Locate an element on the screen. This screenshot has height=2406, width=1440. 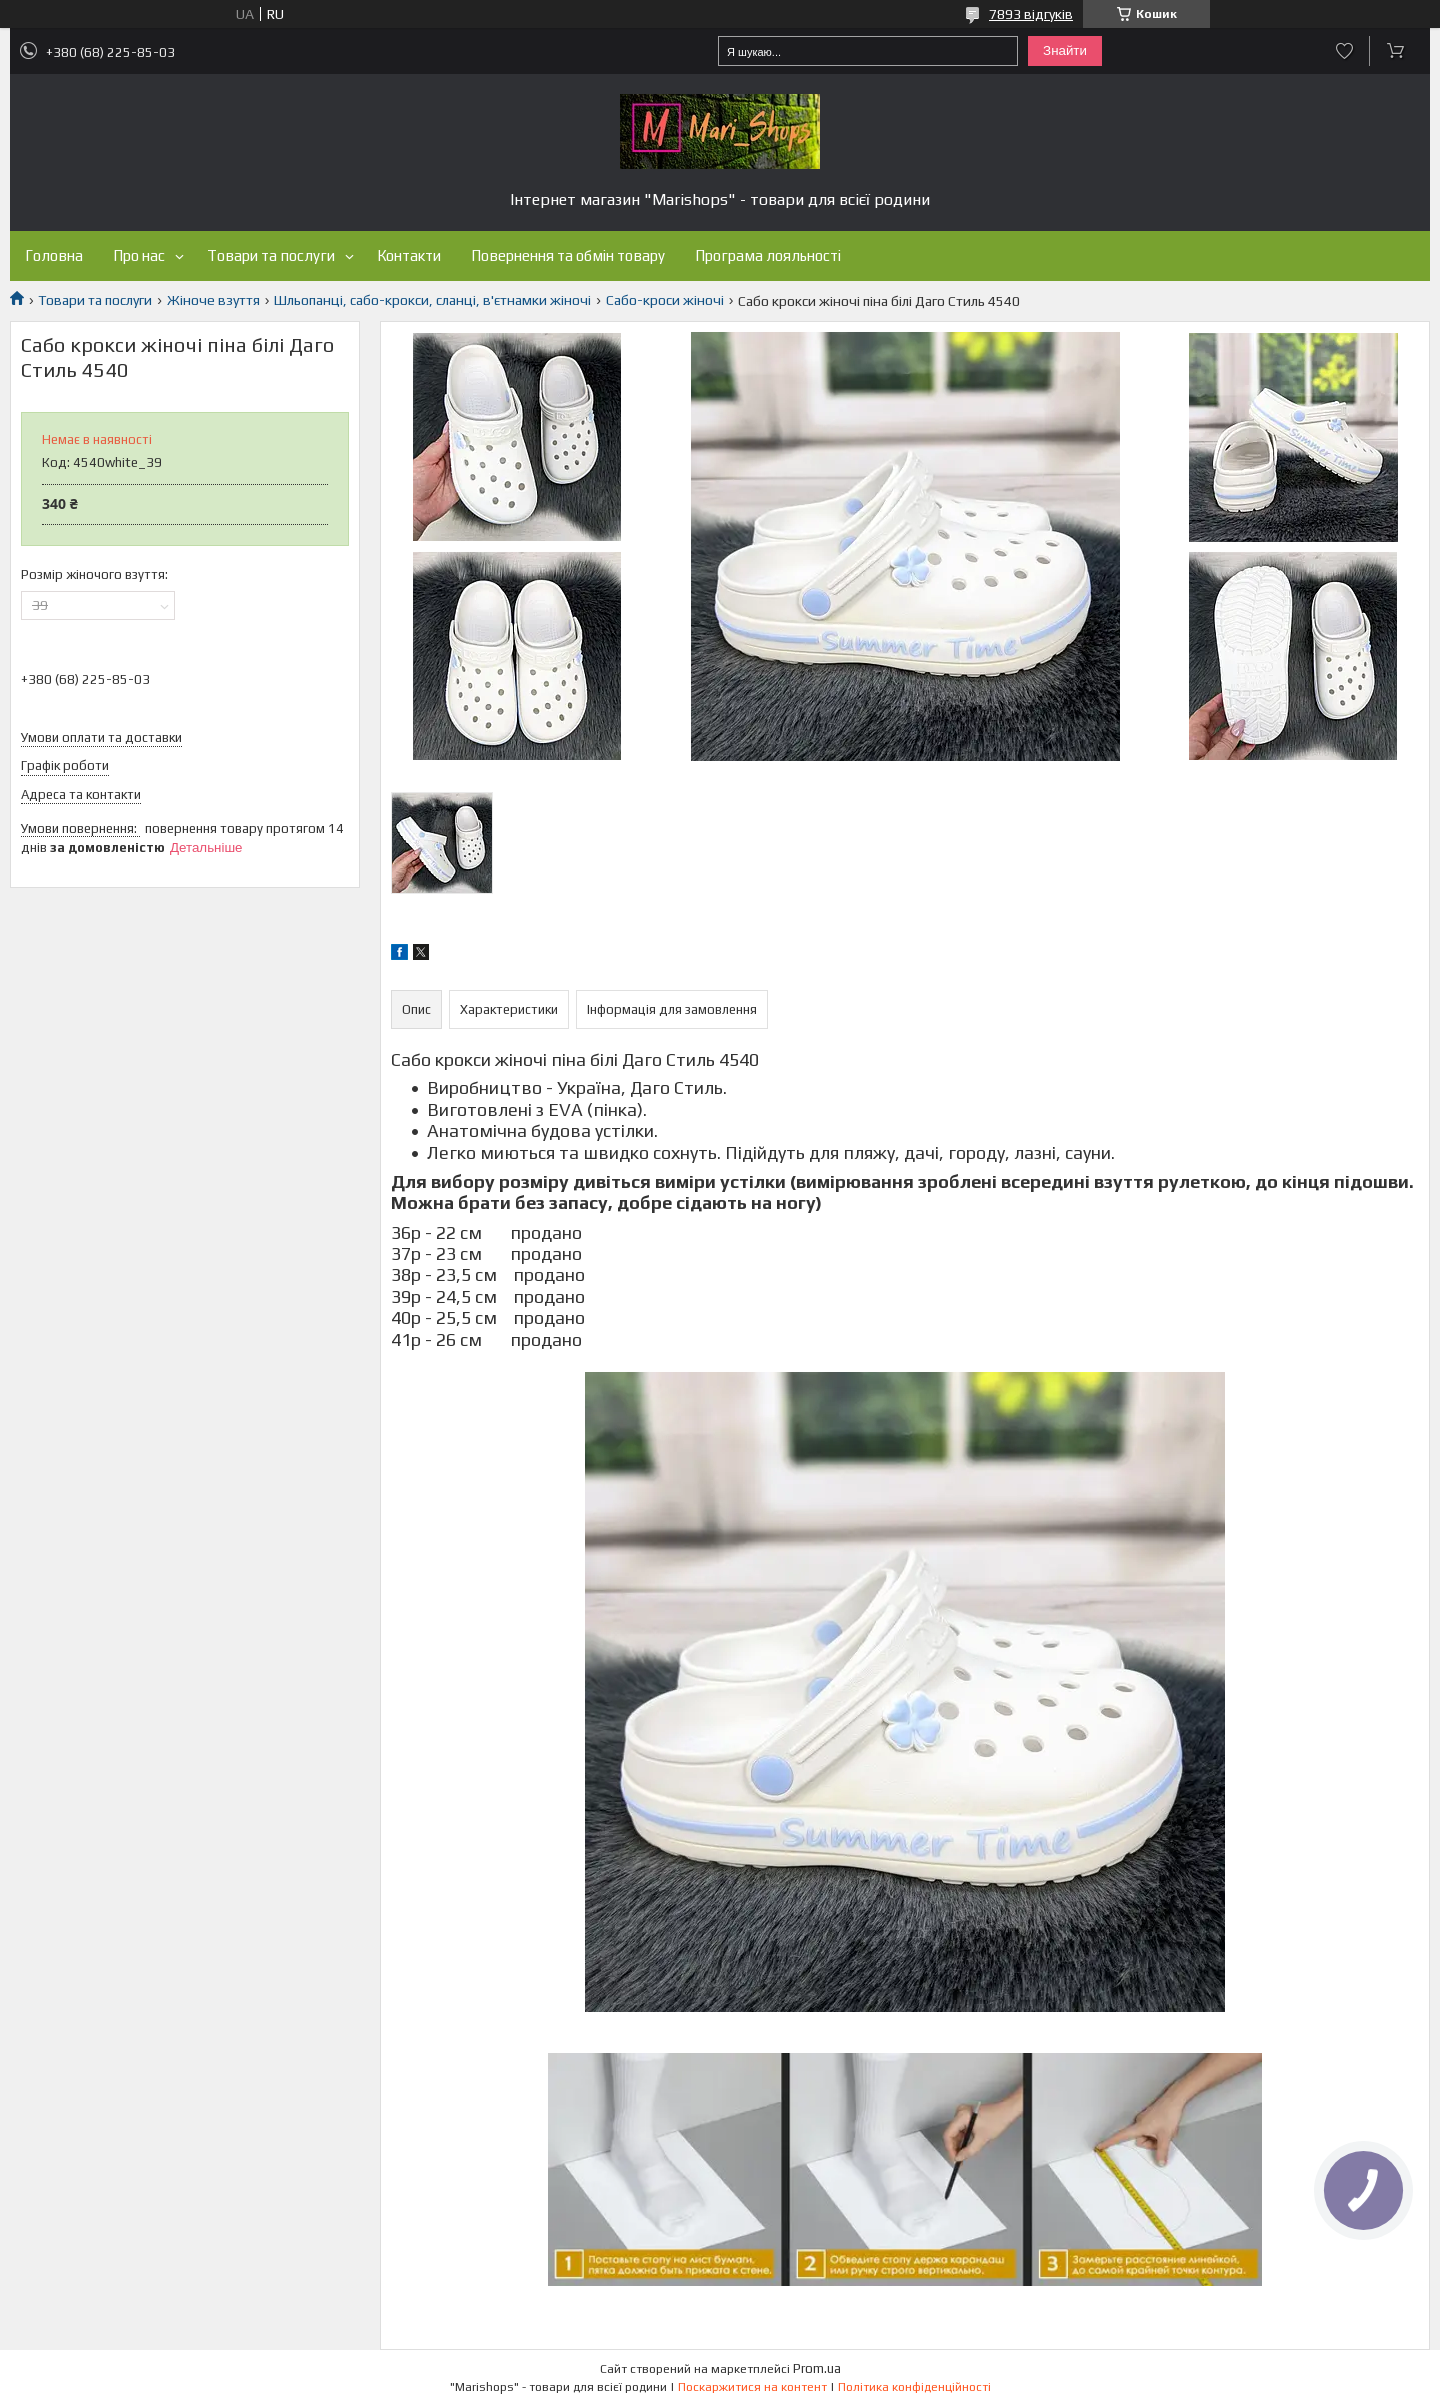
Про нас is located at coordinates (139, 255).